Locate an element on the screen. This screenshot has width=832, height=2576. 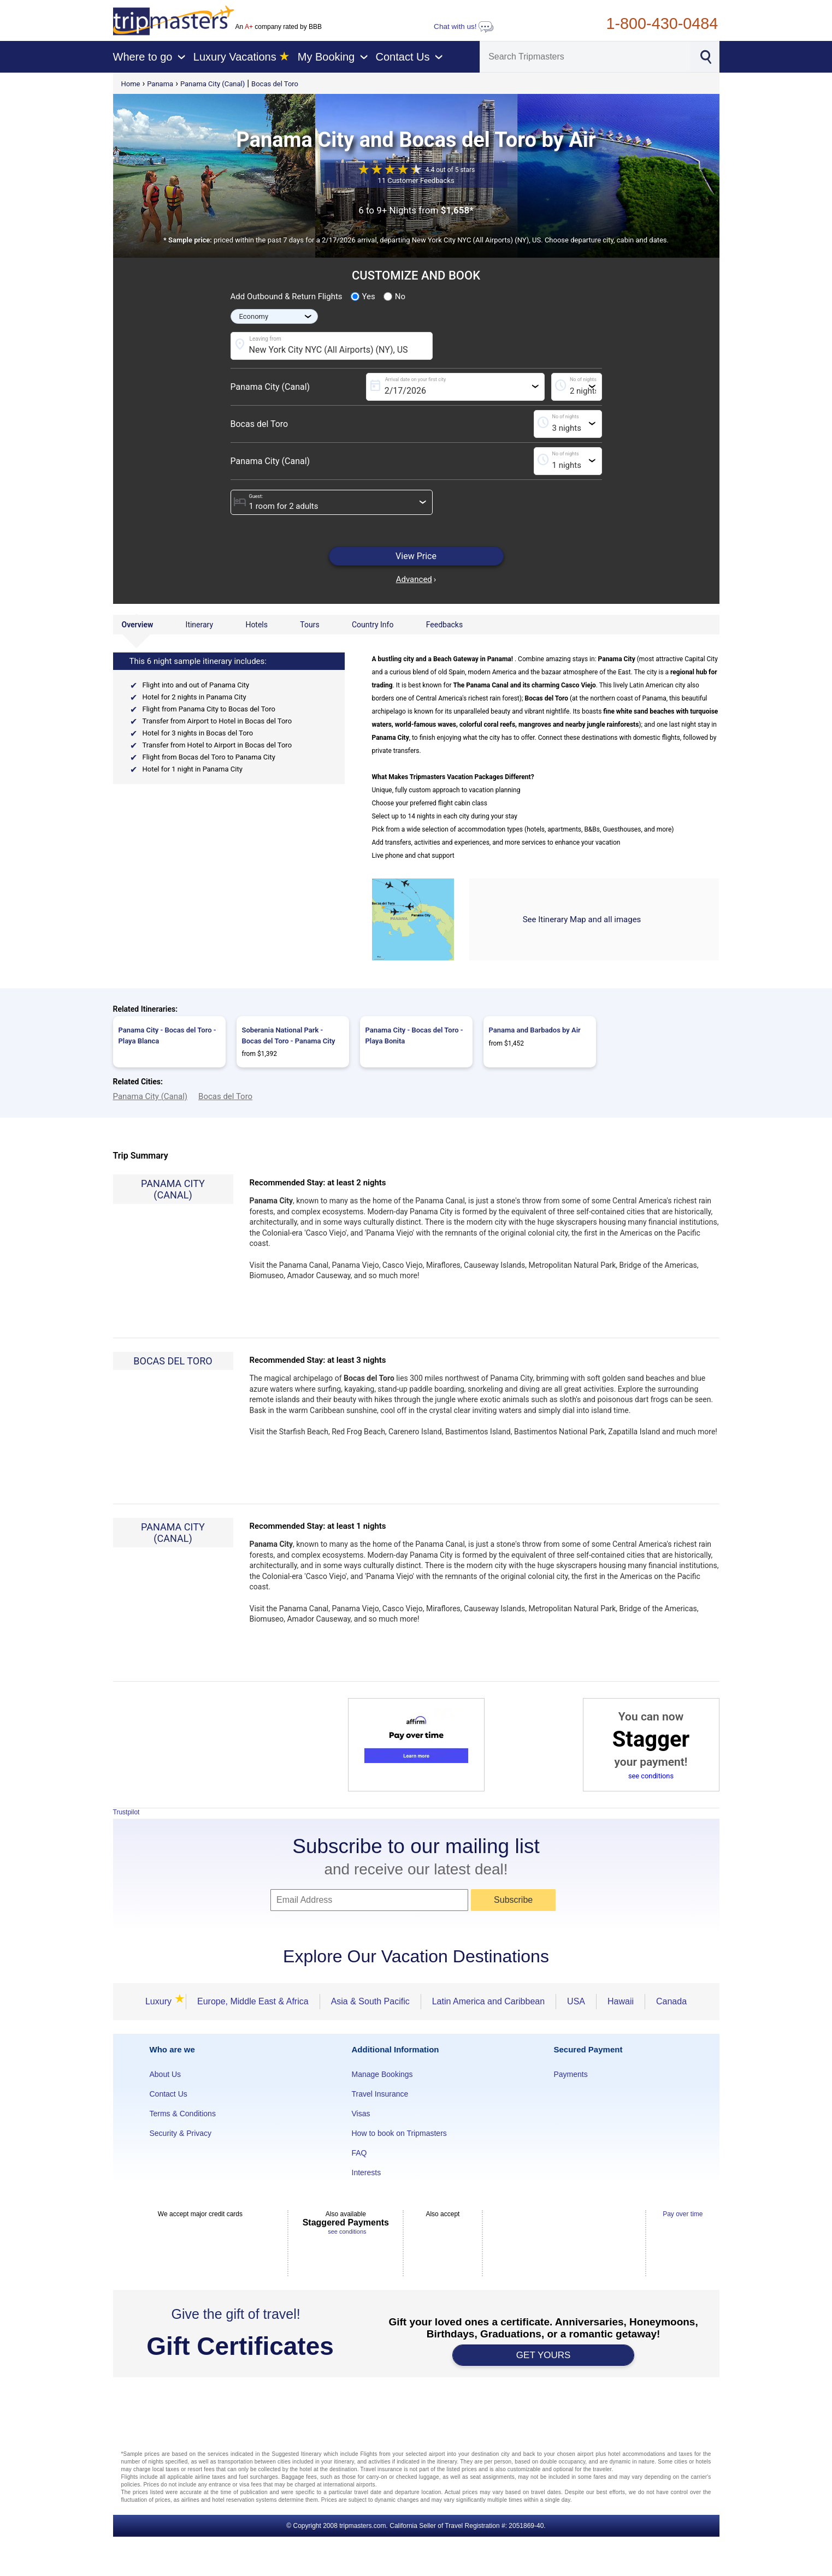
Manage Bookings is located at coordinates (382, 2074).